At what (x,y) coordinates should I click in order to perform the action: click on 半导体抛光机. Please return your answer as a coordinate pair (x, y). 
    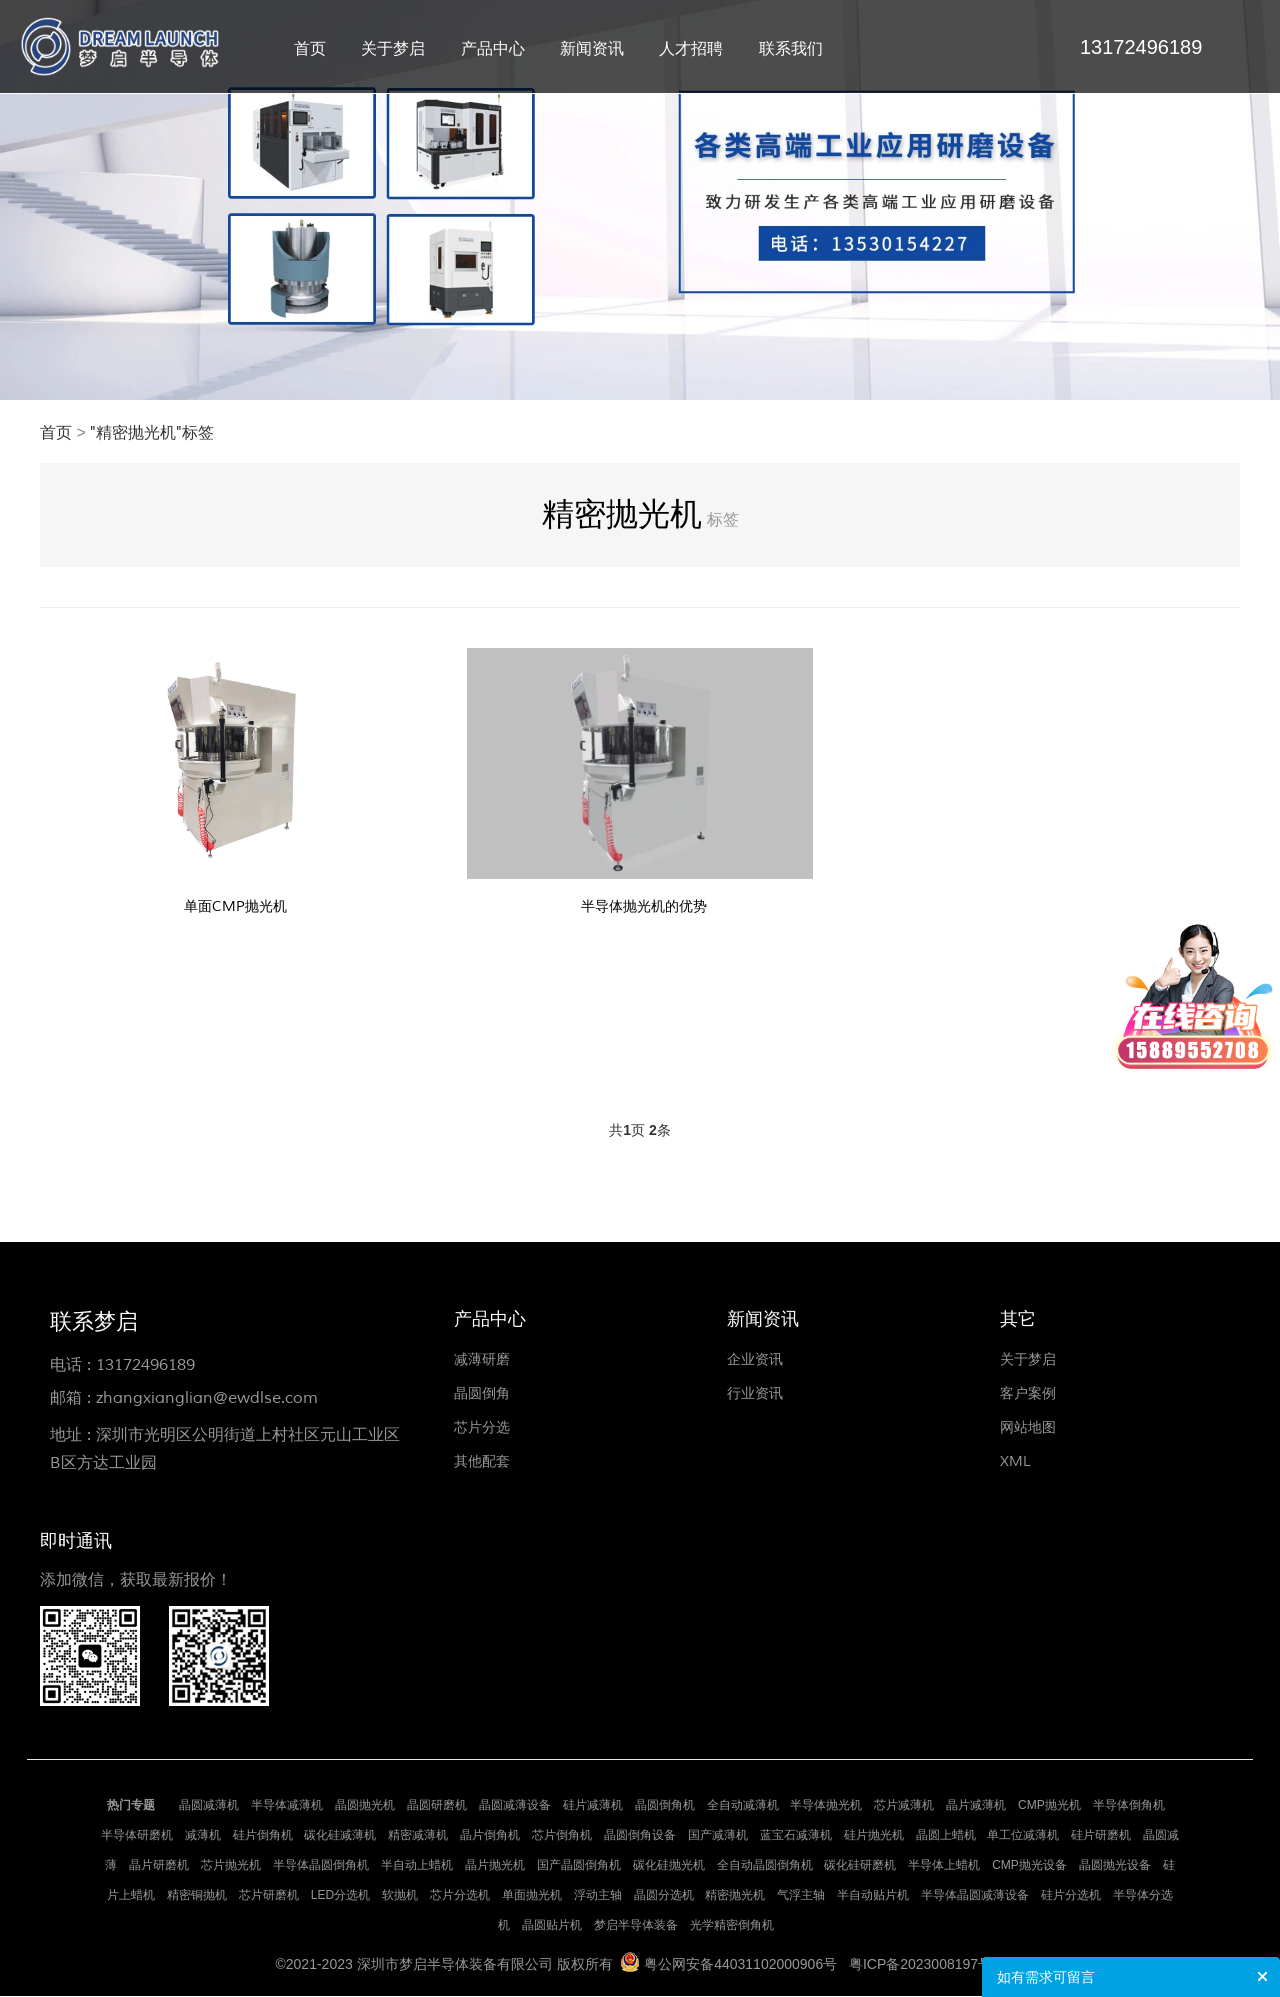
    Looking at the image, I should click on (826, 1806).